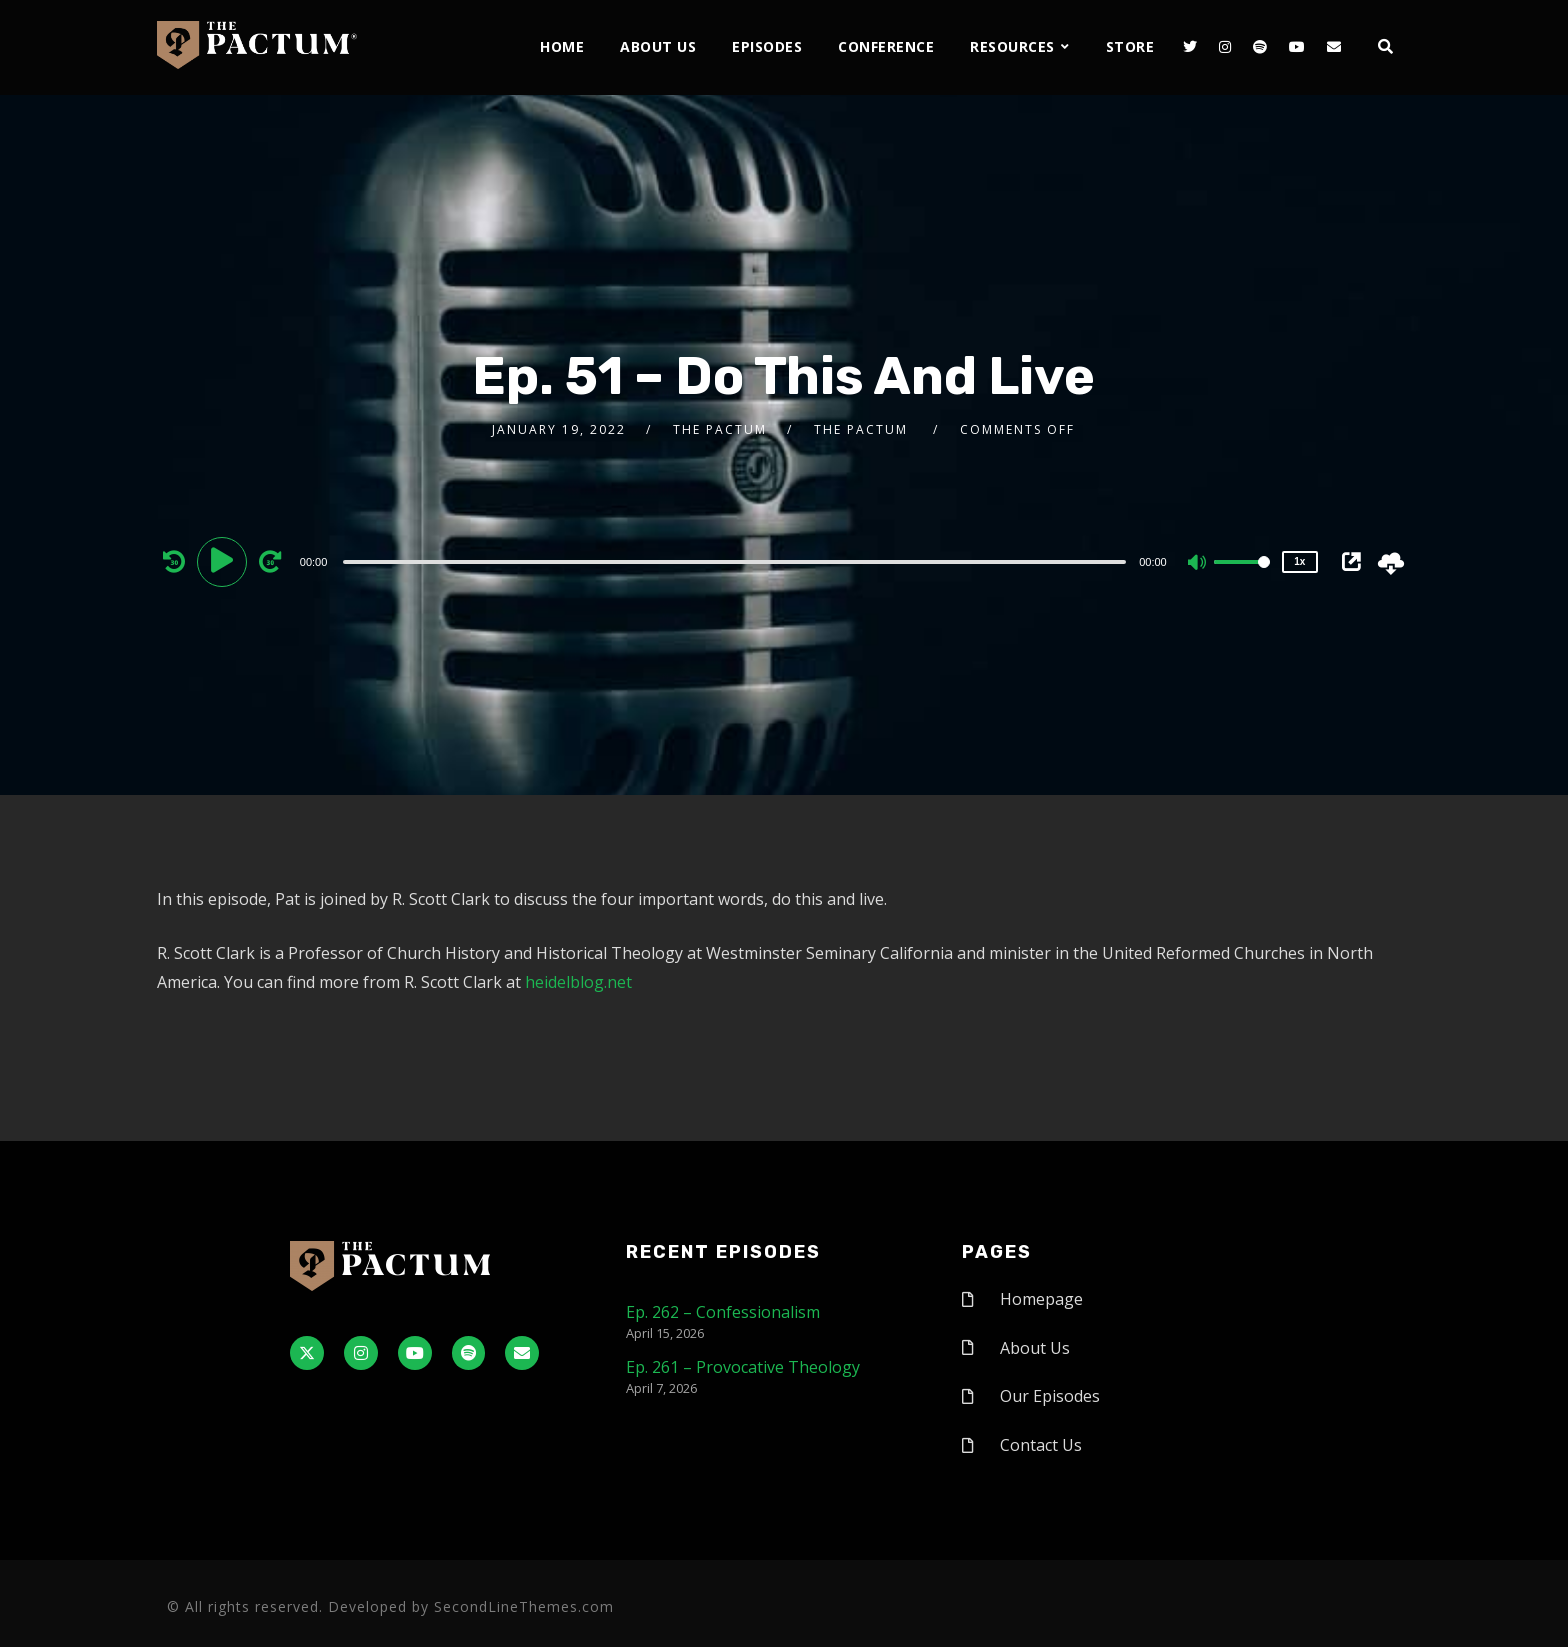 This screenshot has width=1568, height=1647. What do you see at coordinates (734, 562) in the screenshot?
I see `[slider]` at bounding box center [734, 562].